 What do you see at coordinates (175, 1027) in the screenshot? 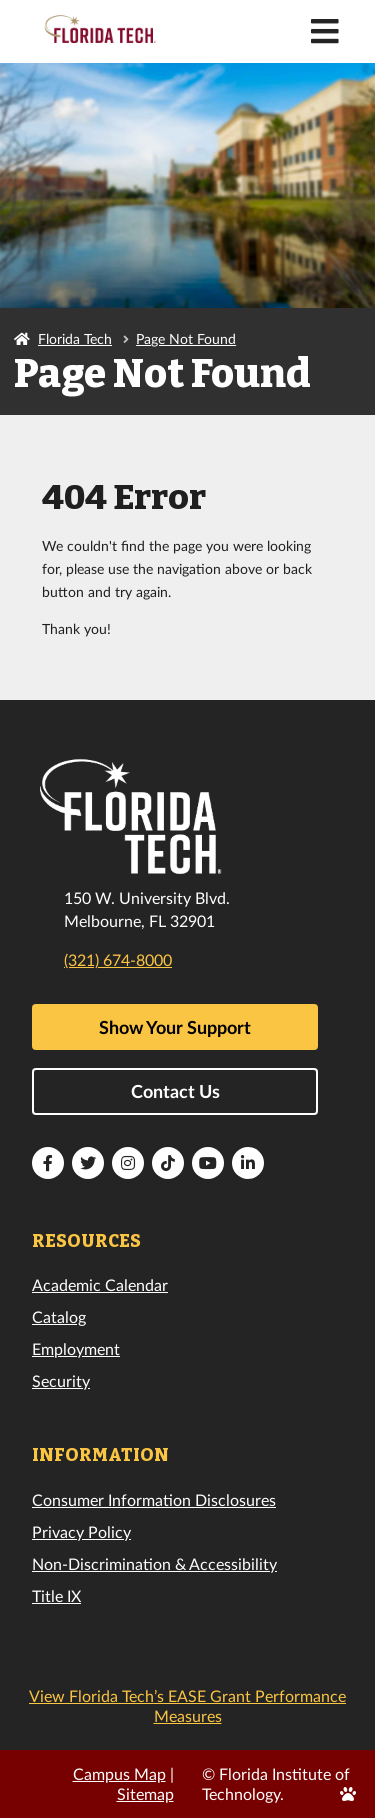
I see `Show Your Support` at bounding box center [175, 1027].